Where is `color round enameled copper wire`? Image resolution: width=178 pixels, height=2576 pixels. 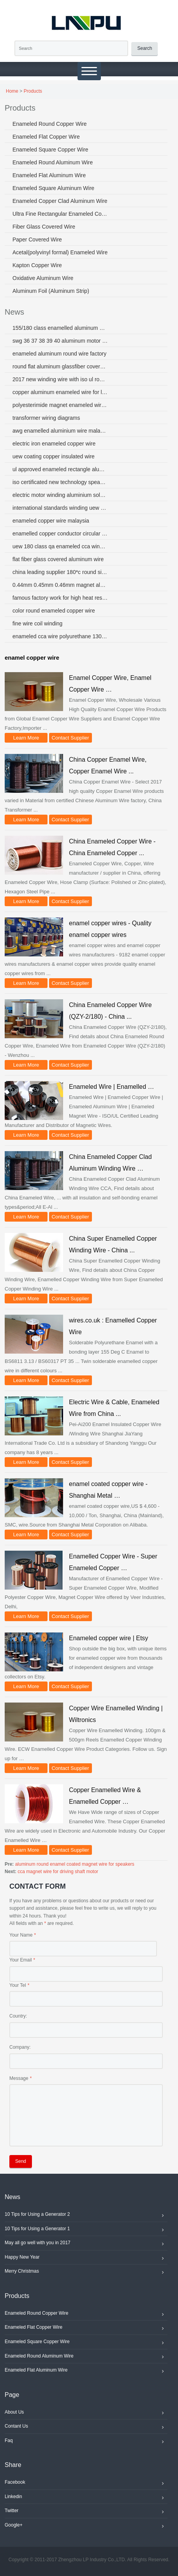
color round enameled copper wire is located at coordinates (53, 610).